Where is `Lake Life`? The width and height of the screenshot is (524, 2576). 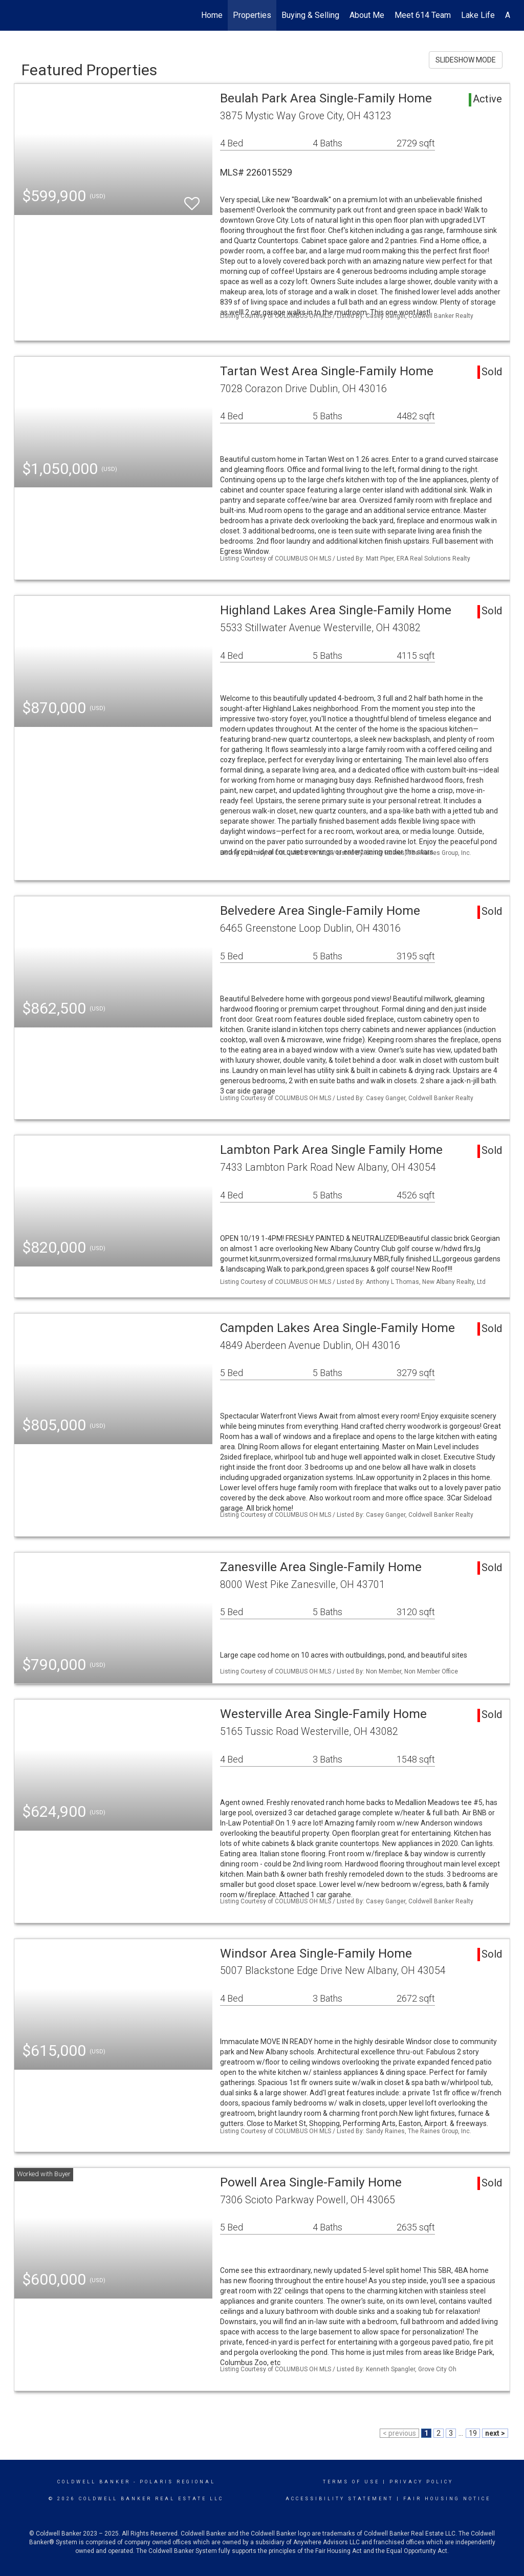
Lake Life is located at coordinates (478, 15).